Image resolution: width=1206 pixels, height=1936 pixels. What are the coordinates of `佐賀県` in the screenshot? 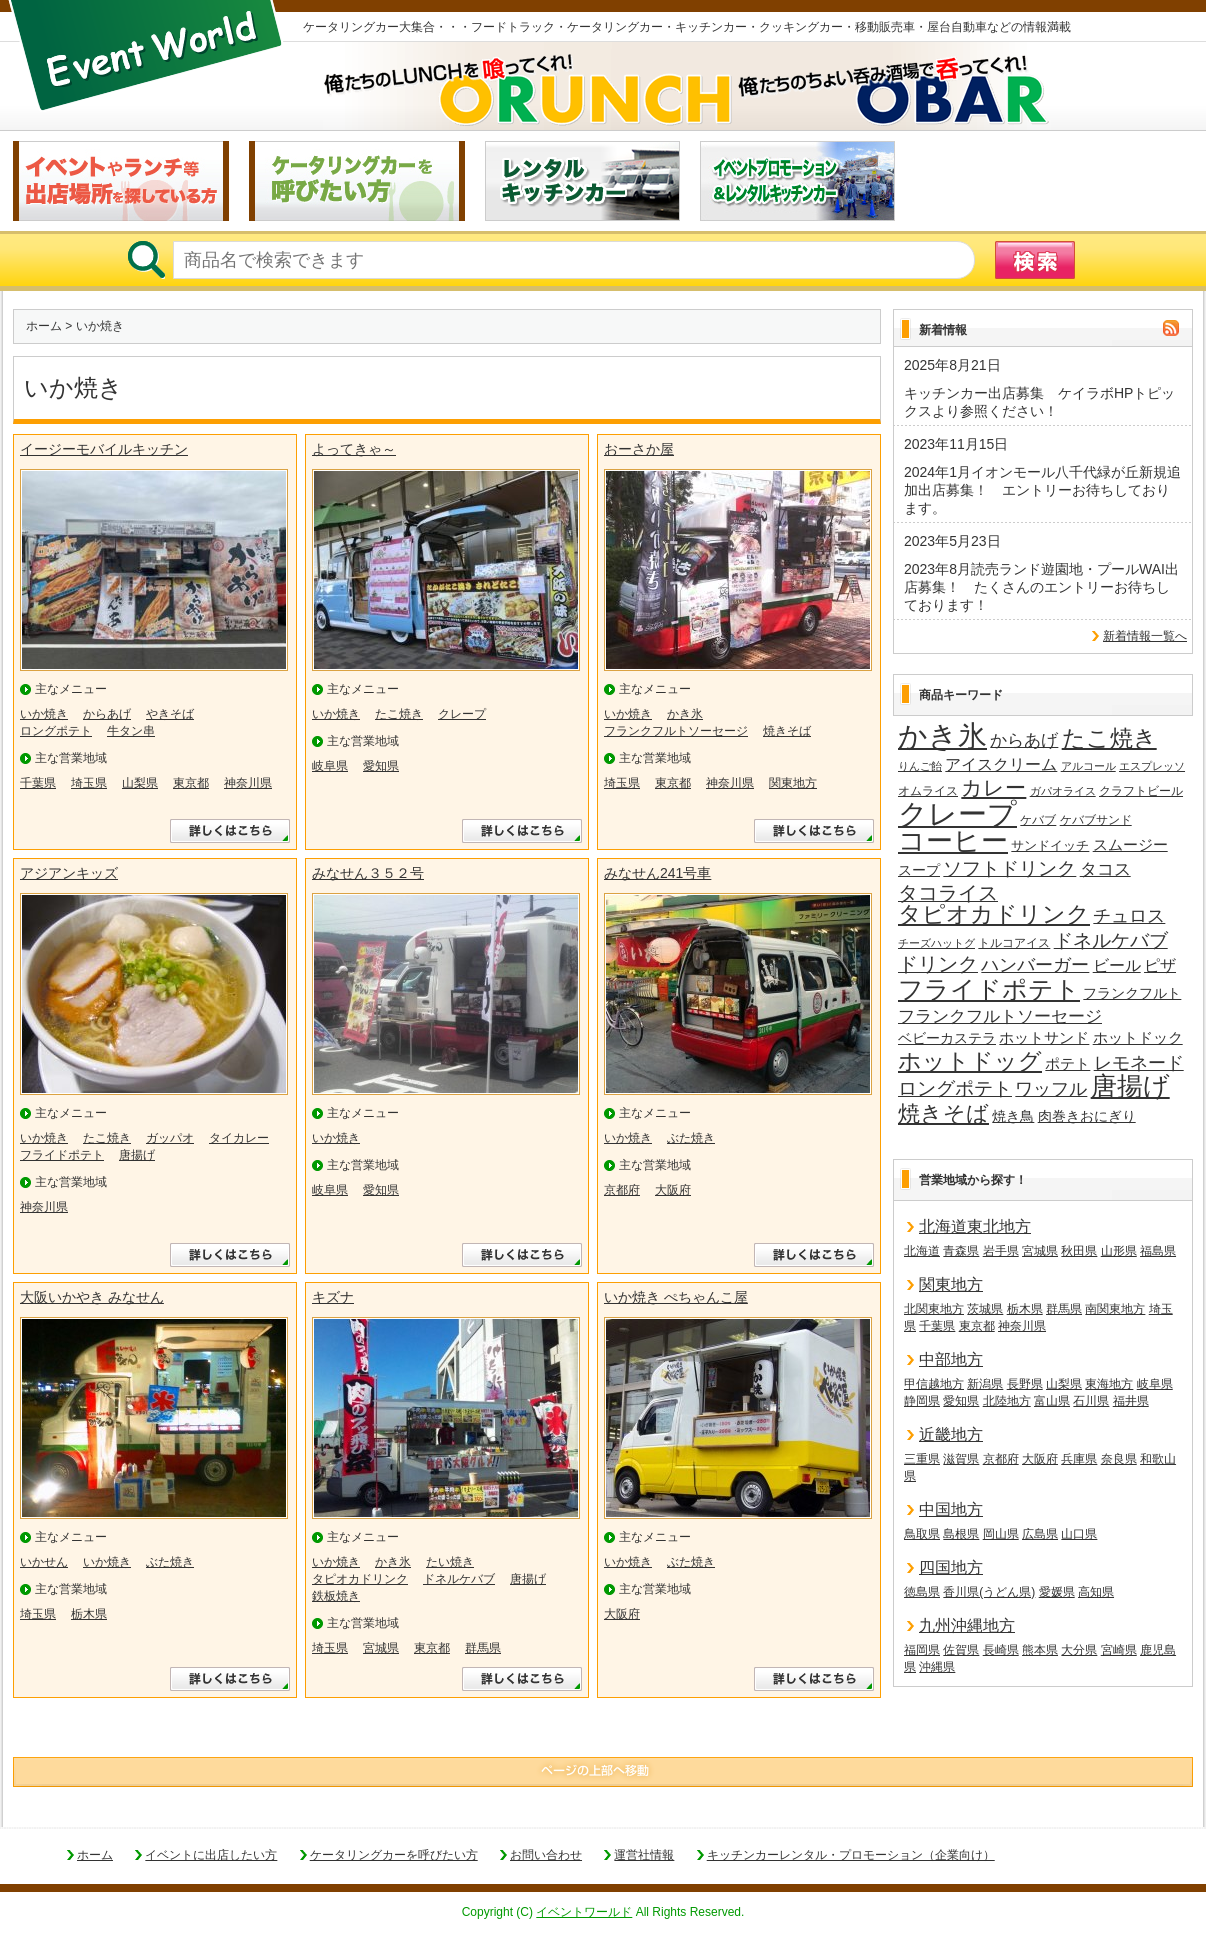 It's located at (961, 1650).